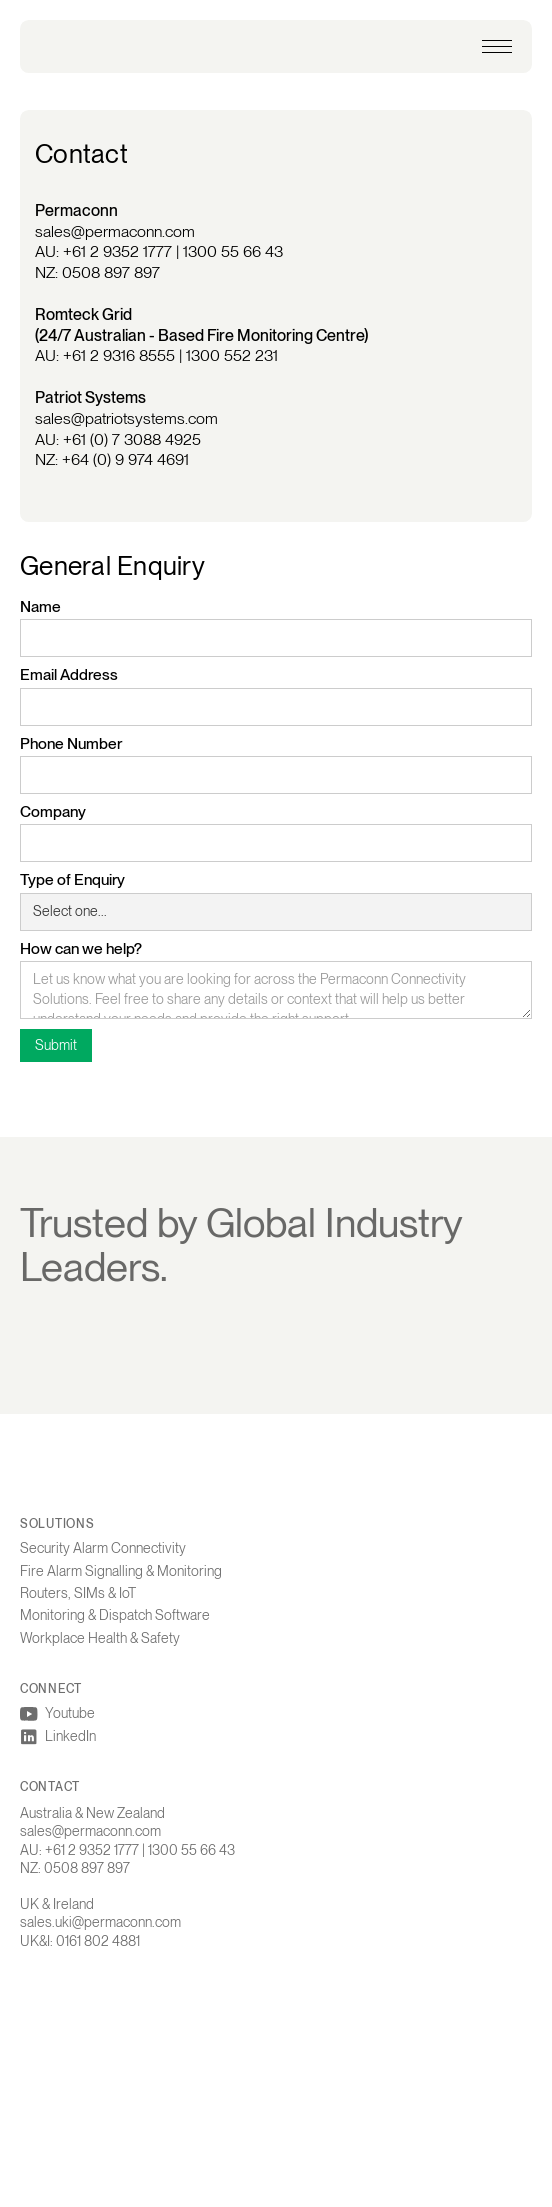  I want to click on +64 (0) 9 974 4691, so click(125, 459).